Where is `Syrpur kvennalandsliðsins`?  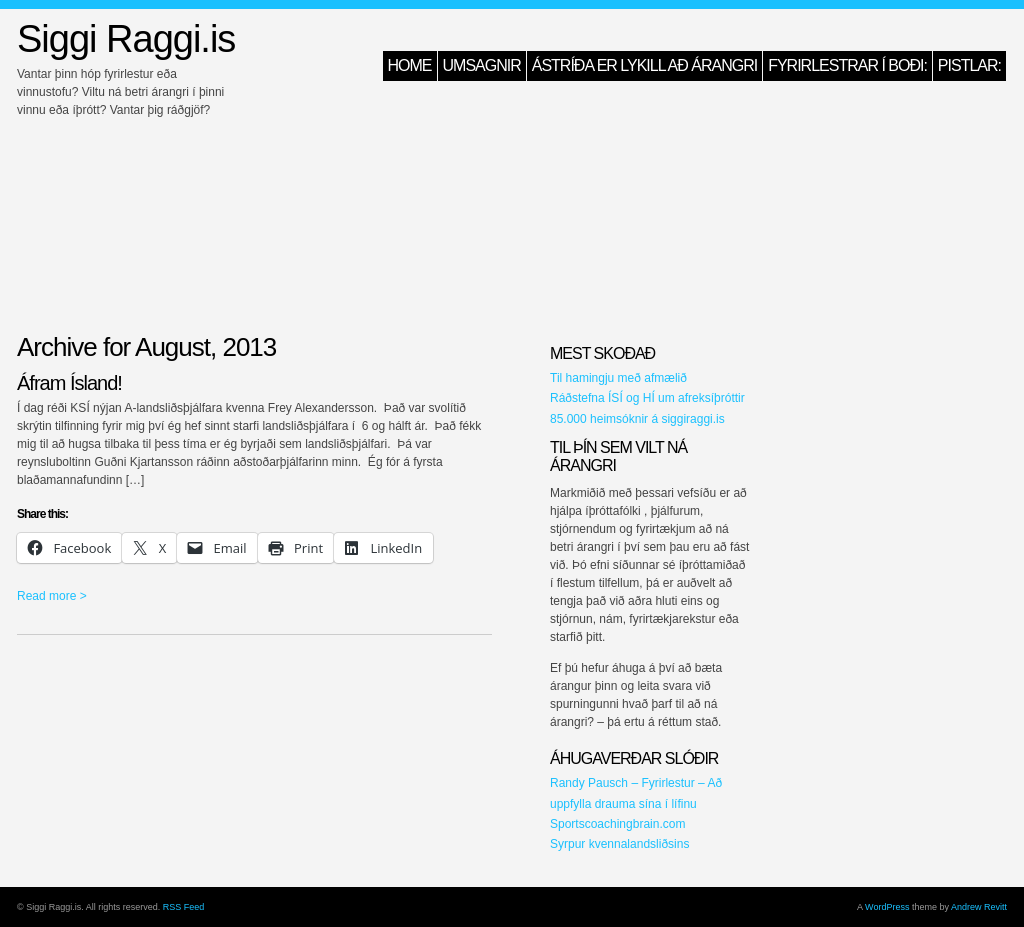 Syrpur kvennalandsliðsins is located at coordinates (619, 844).